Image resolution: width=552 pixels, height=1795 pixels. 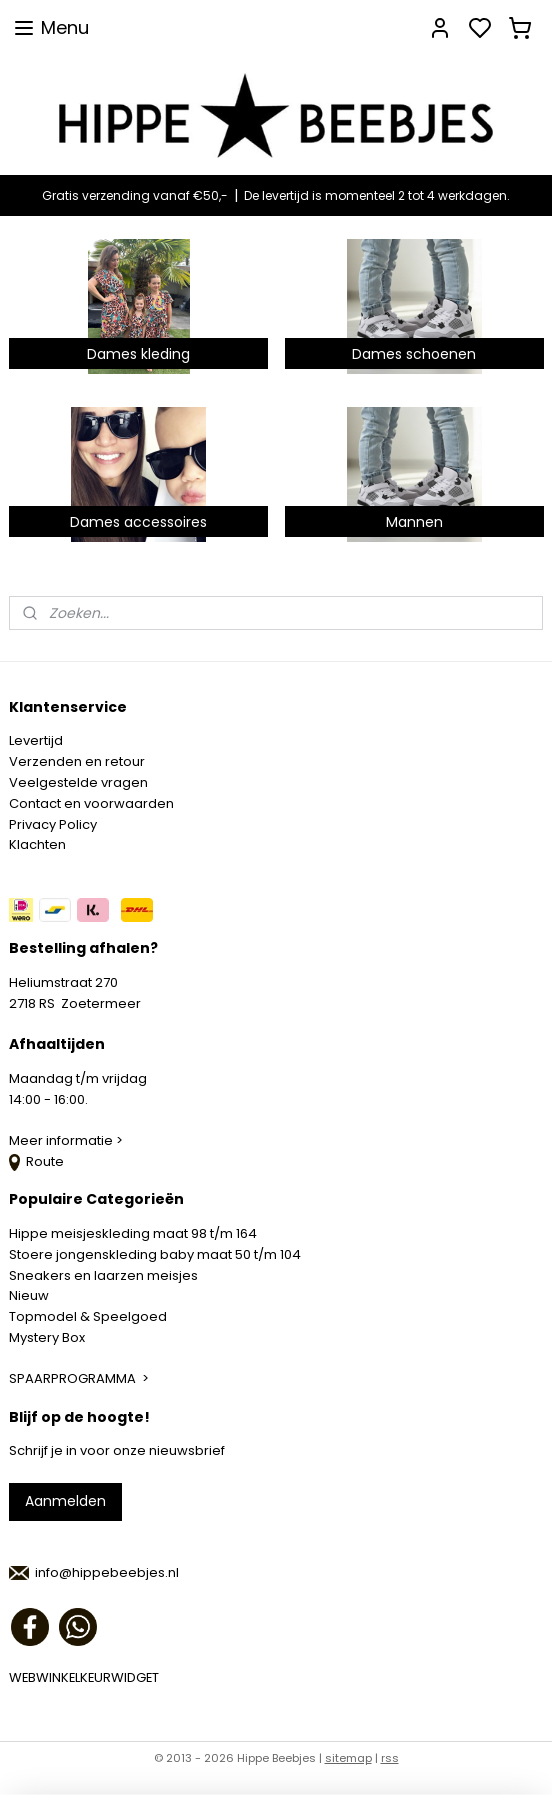 What do you see at coordinates (103, 1275) in the screenshot?
I see `Sneakers en laarzen meisjes` at bounding box center [103, 1275].